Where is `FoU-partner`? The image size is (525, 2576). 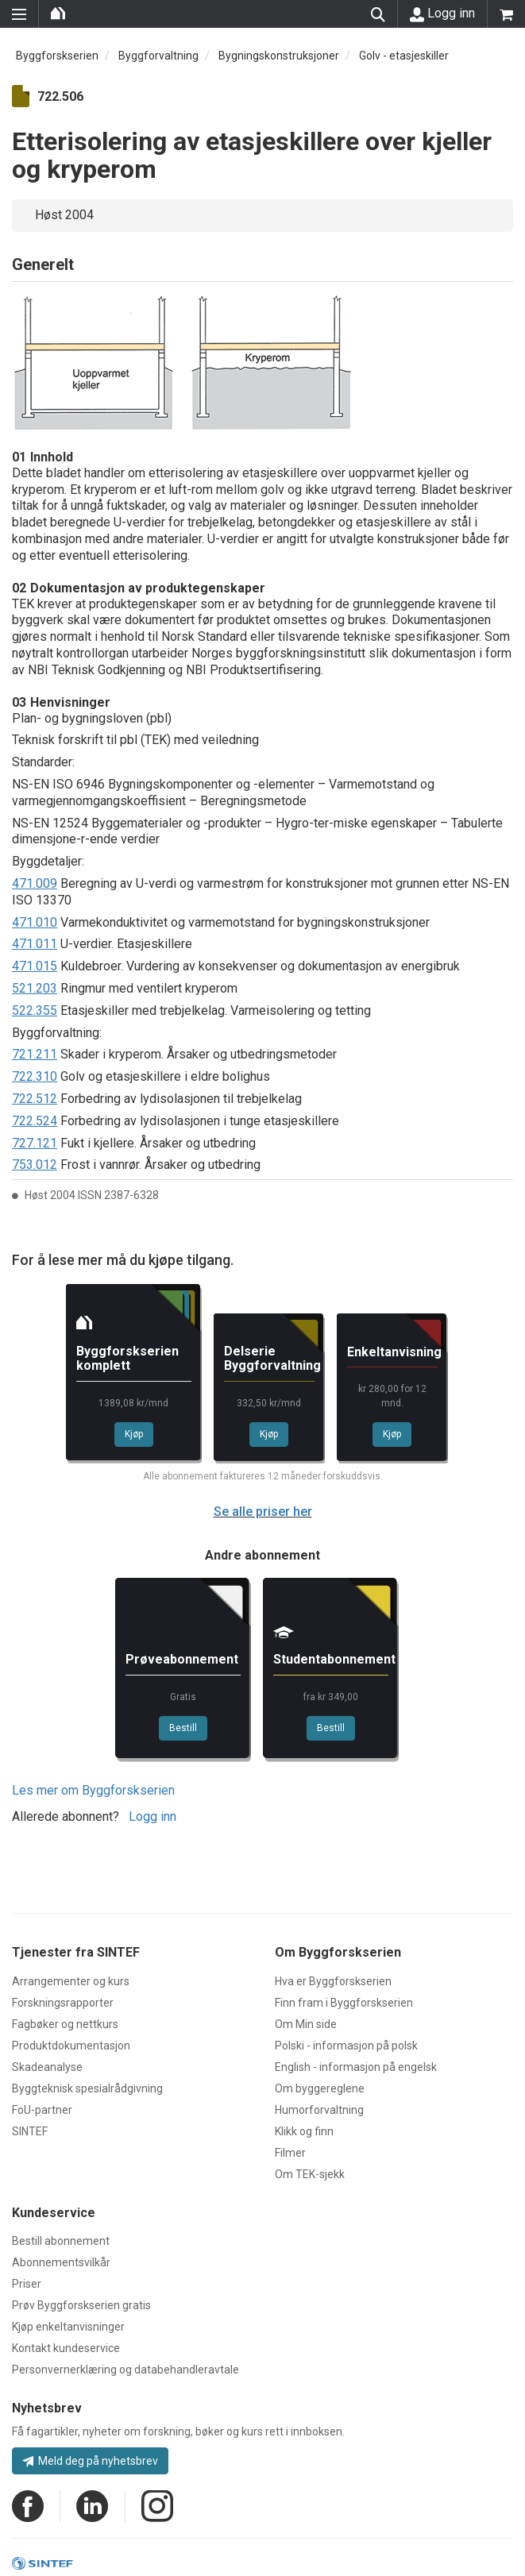
FoU-partner is located at coordinates (42, 2110).